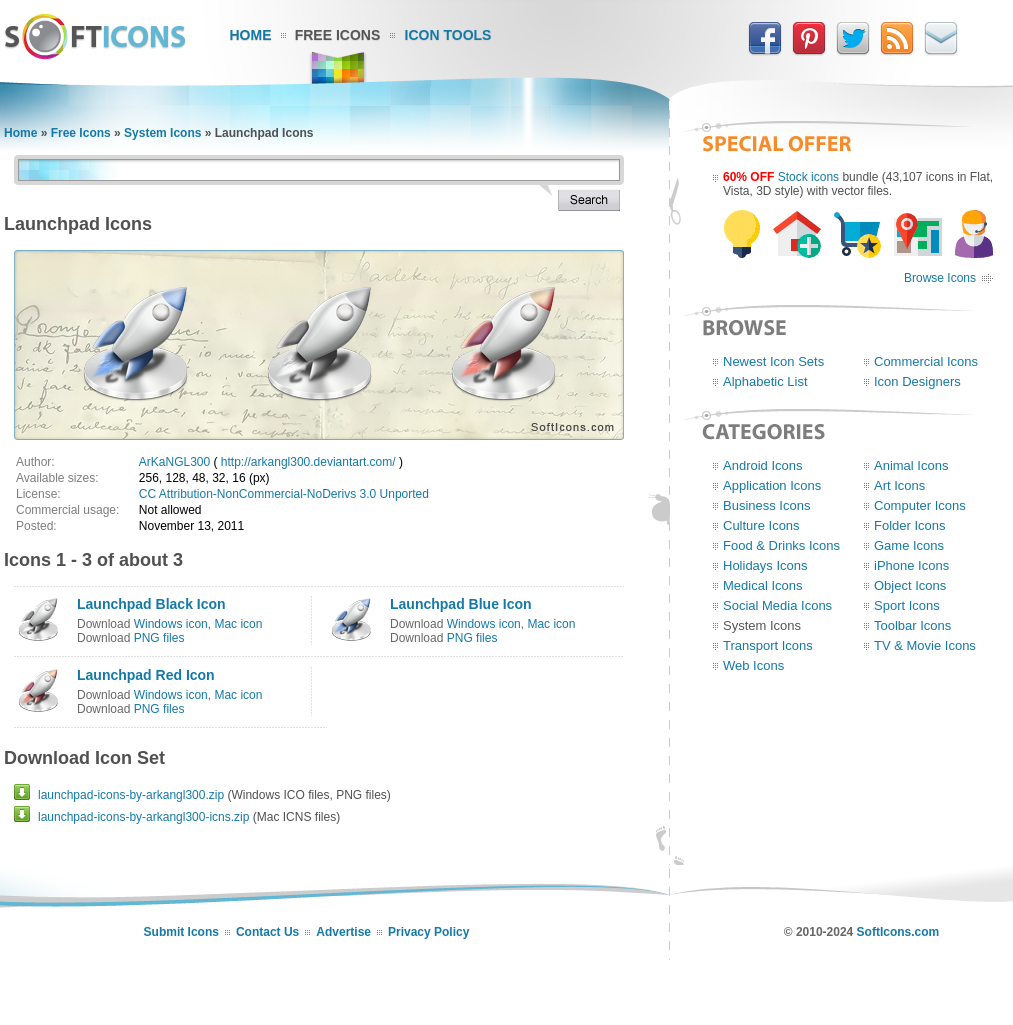 The image size is (1013, 1025). I want to click on Commercial Icons, so click(926, 361).